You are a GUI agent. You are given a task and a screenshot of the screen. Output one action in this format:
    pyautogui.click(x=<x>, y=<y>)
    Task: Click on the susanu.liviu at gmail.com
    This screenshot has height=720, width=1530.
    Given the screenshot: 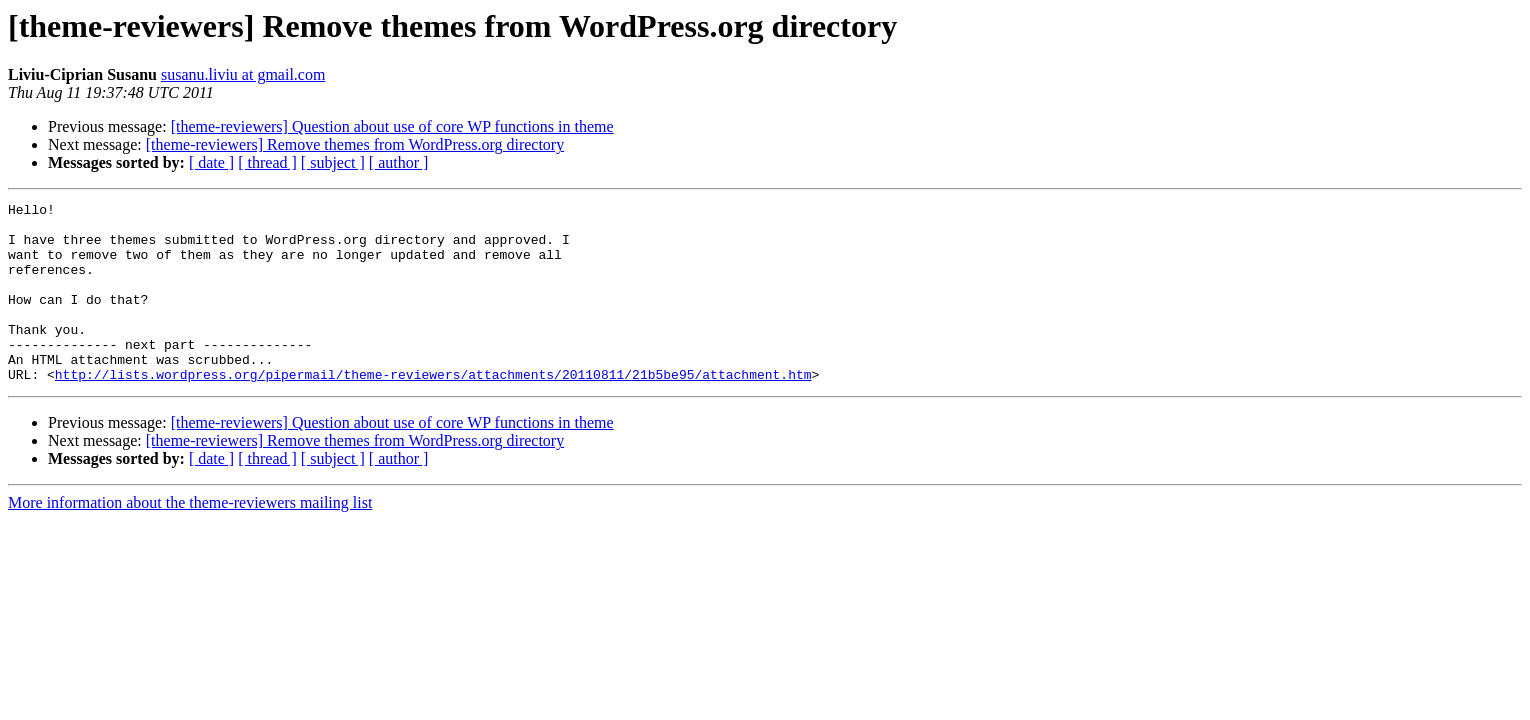 What is the action you would take?
    pyautogui.click(x=243, y=74)
    